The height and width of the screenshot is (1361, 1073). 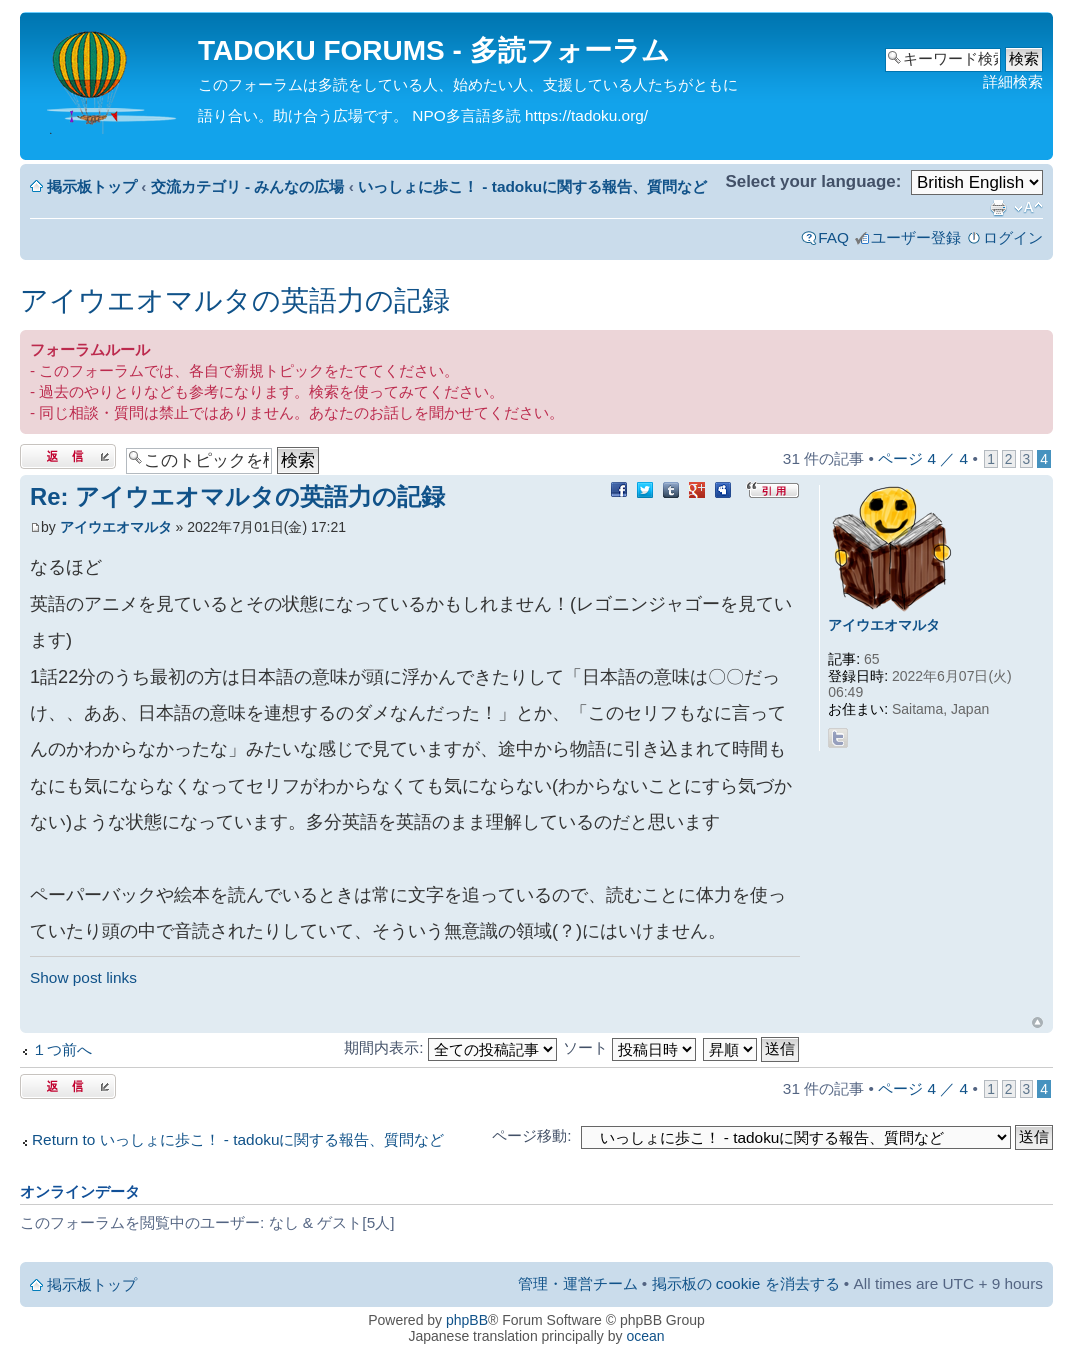 I want to click on 詳細検索, so click(x=1013, y=81).